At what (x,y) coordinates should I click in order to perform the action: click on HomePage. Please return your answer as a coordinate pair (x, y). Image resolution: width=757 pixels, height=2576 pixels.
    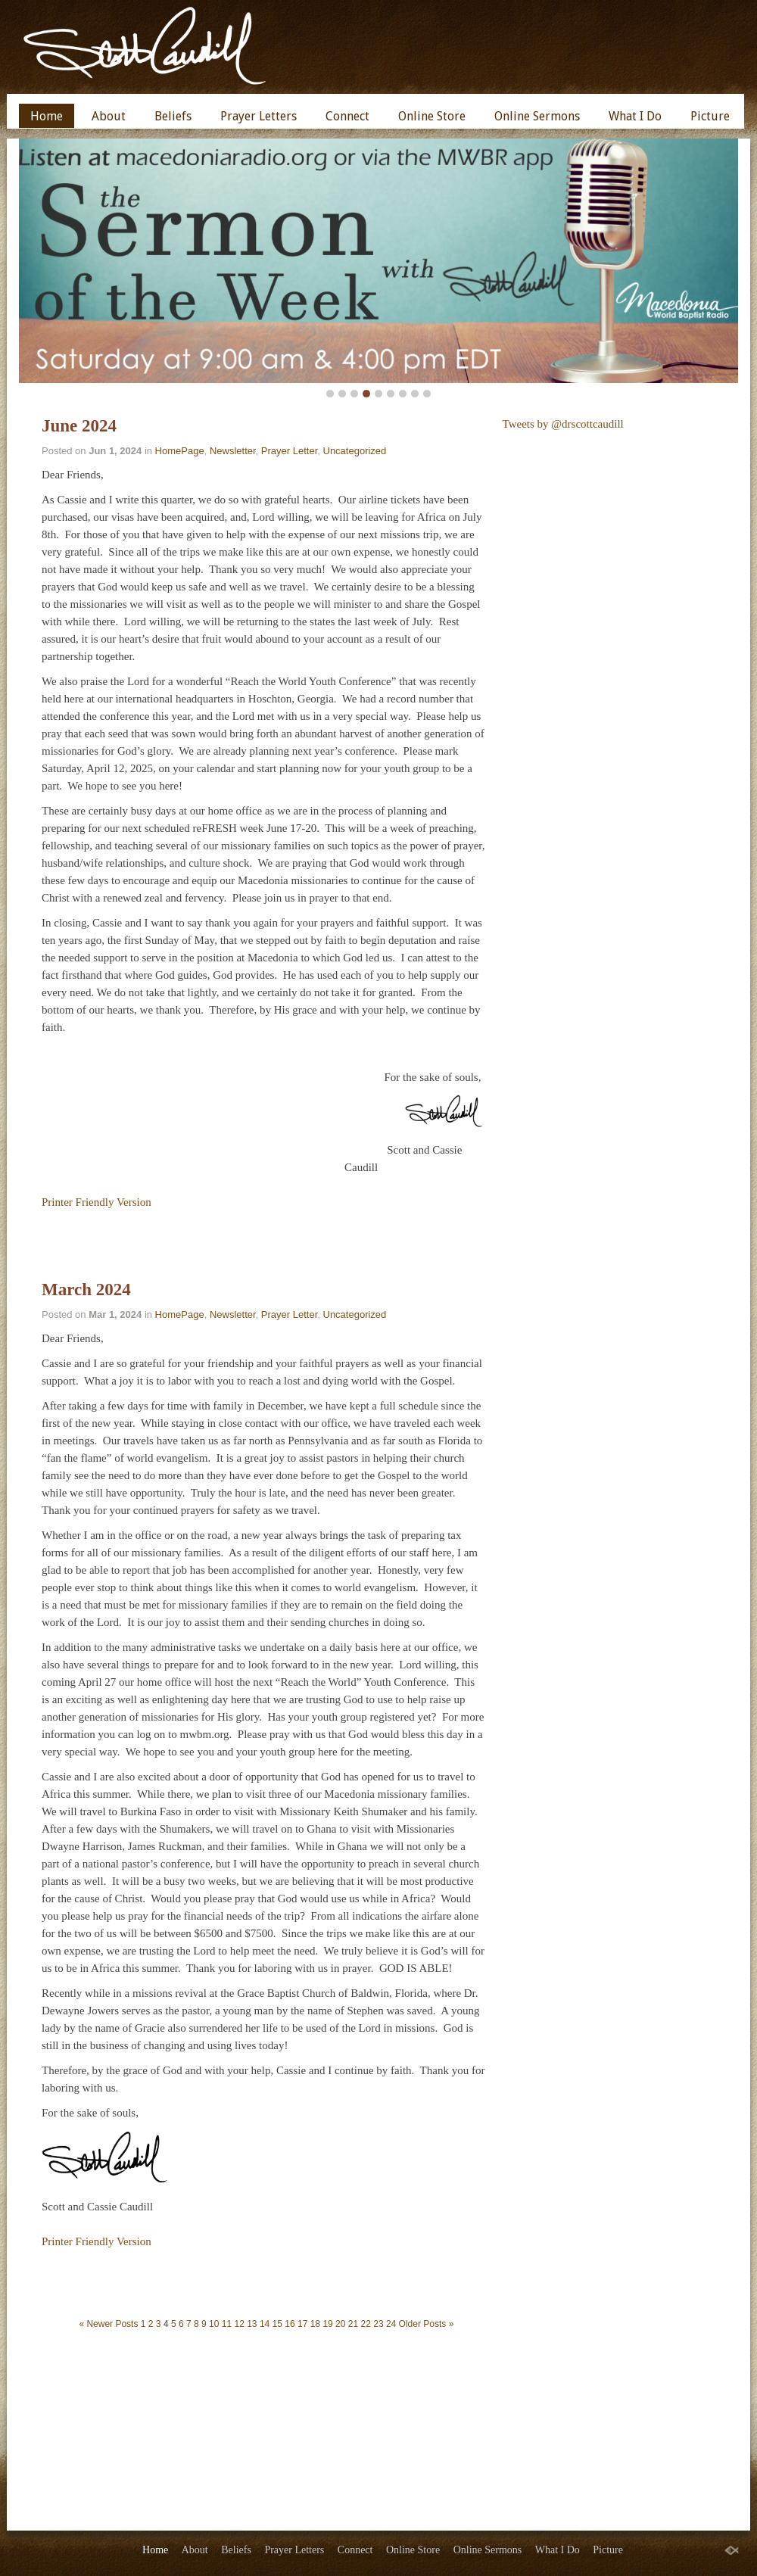
    Looking at the image, I should click on (179, 450).